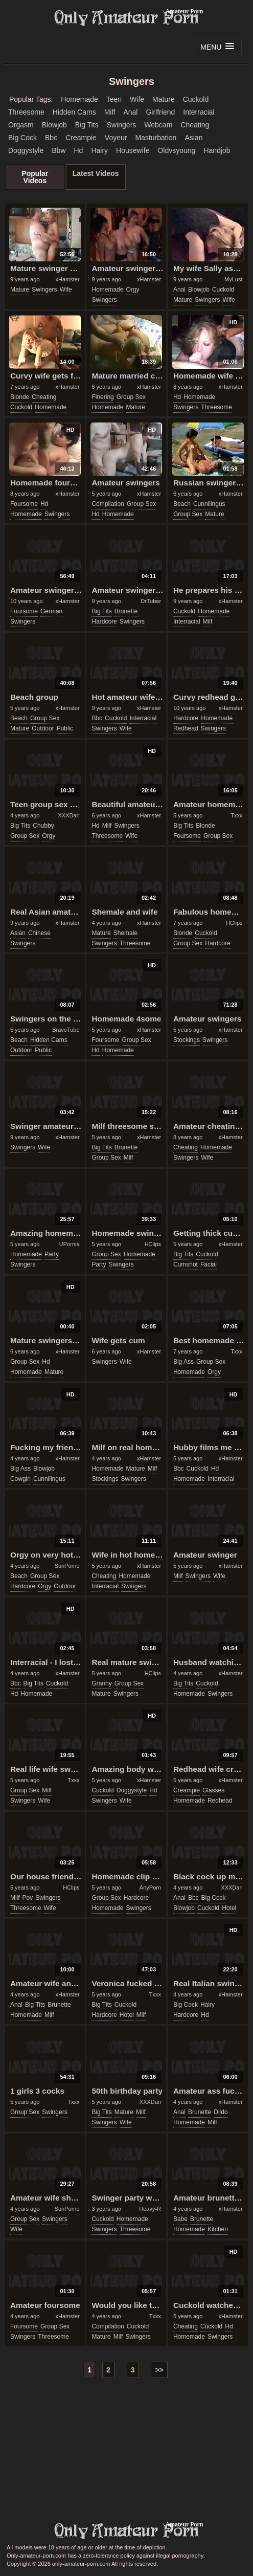 This screenshot has height=2576, width=253. What do you see at coordinates (150, 1887) in the screenshot?
I see `AnyPorn` at bounding box center [150, 1887].